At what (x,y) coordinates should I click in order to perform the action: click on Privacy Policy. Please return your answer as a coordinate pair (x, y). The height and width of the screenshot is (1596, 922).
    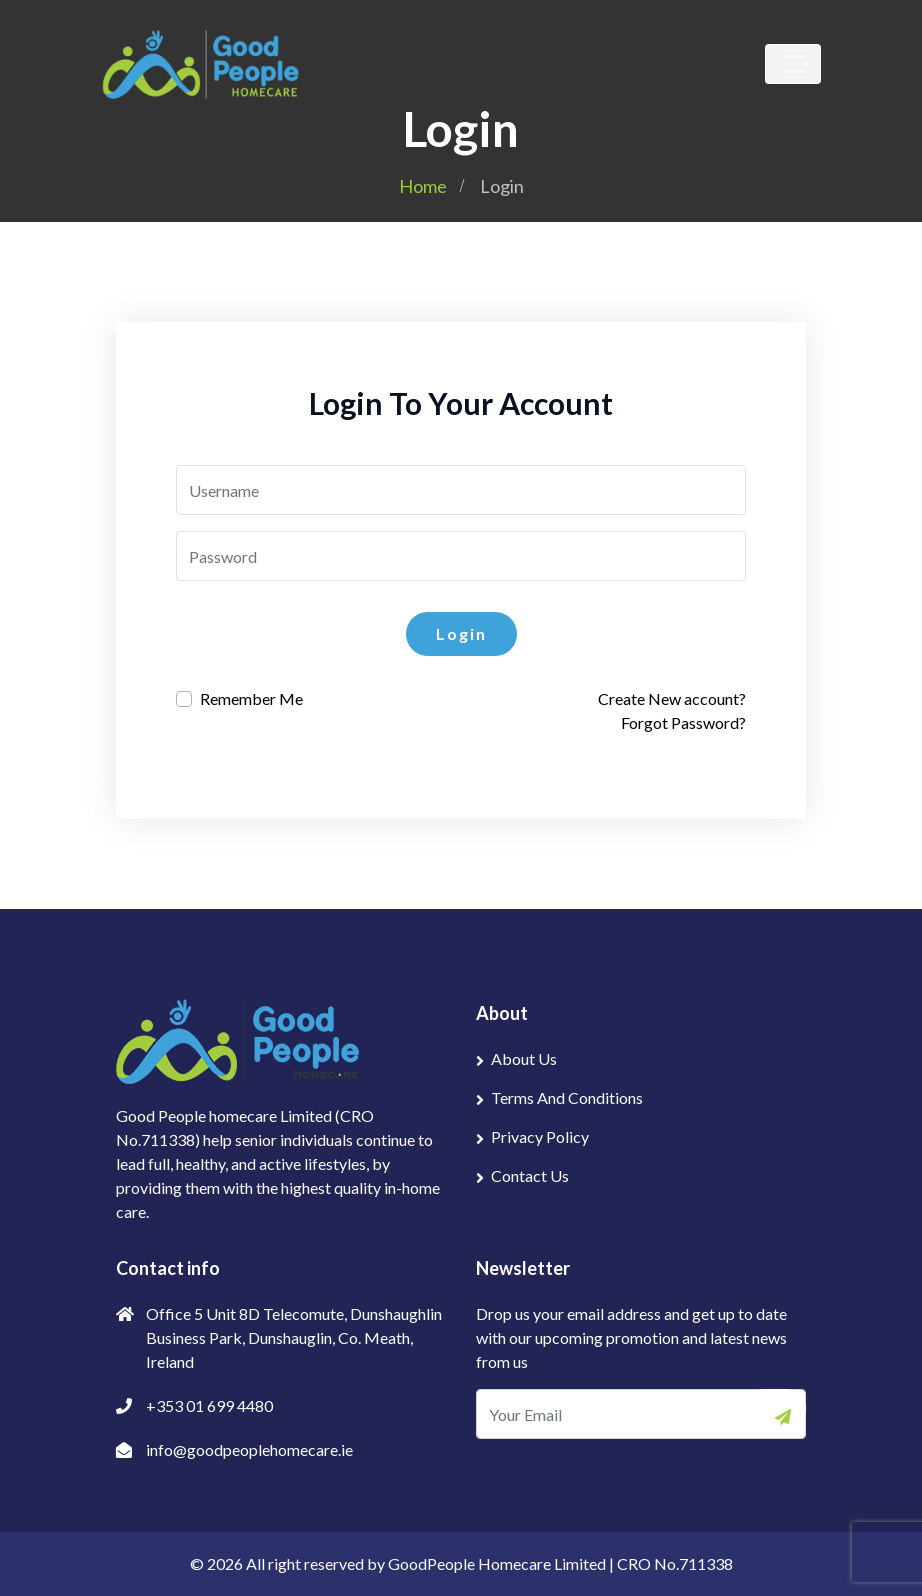
    Looking at the image, I should click on (540, 1136).